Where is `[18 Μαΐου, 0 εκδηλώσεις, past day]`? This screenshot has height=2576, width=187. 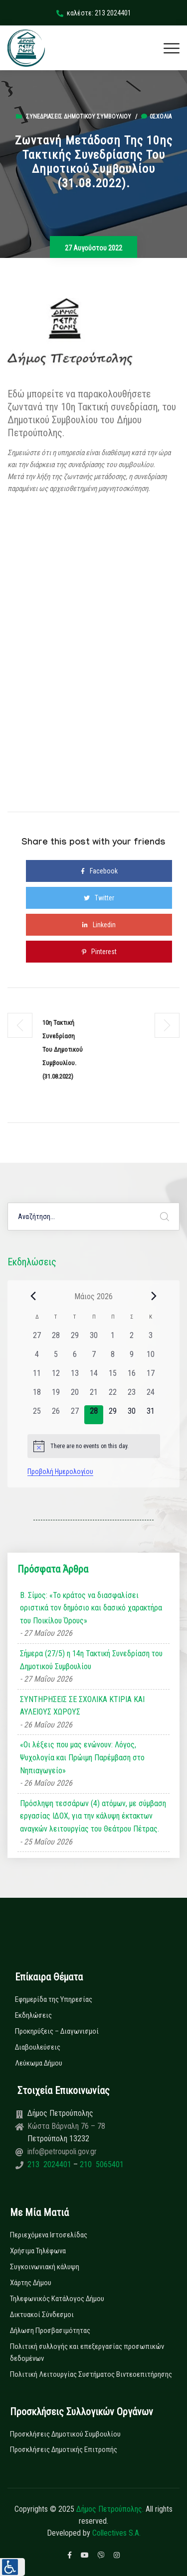 [18 Μαΐου, 0 εκδηλώσεις, past day] is located at coordinates (36, 1395).